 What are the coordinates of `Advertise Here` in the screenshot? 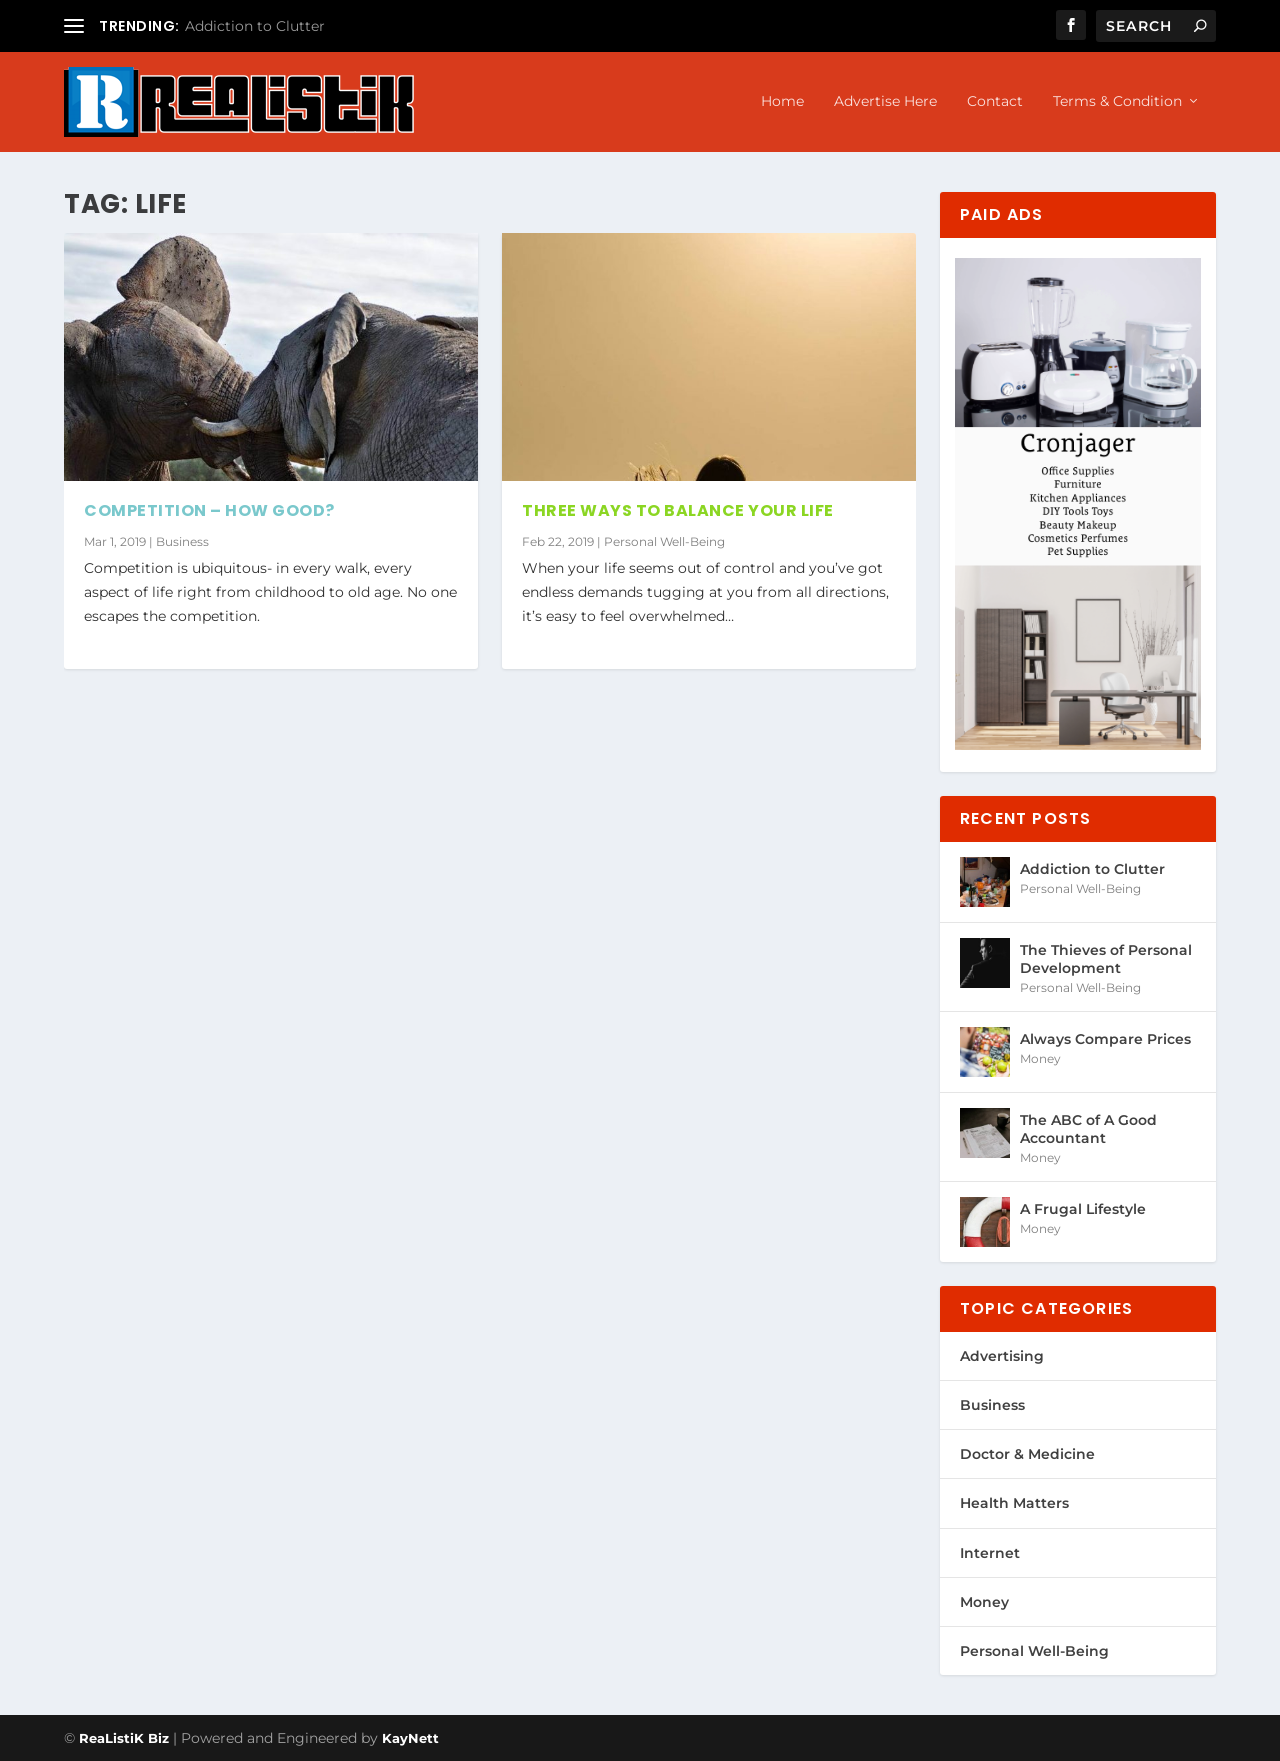 It's located at (885, 101).